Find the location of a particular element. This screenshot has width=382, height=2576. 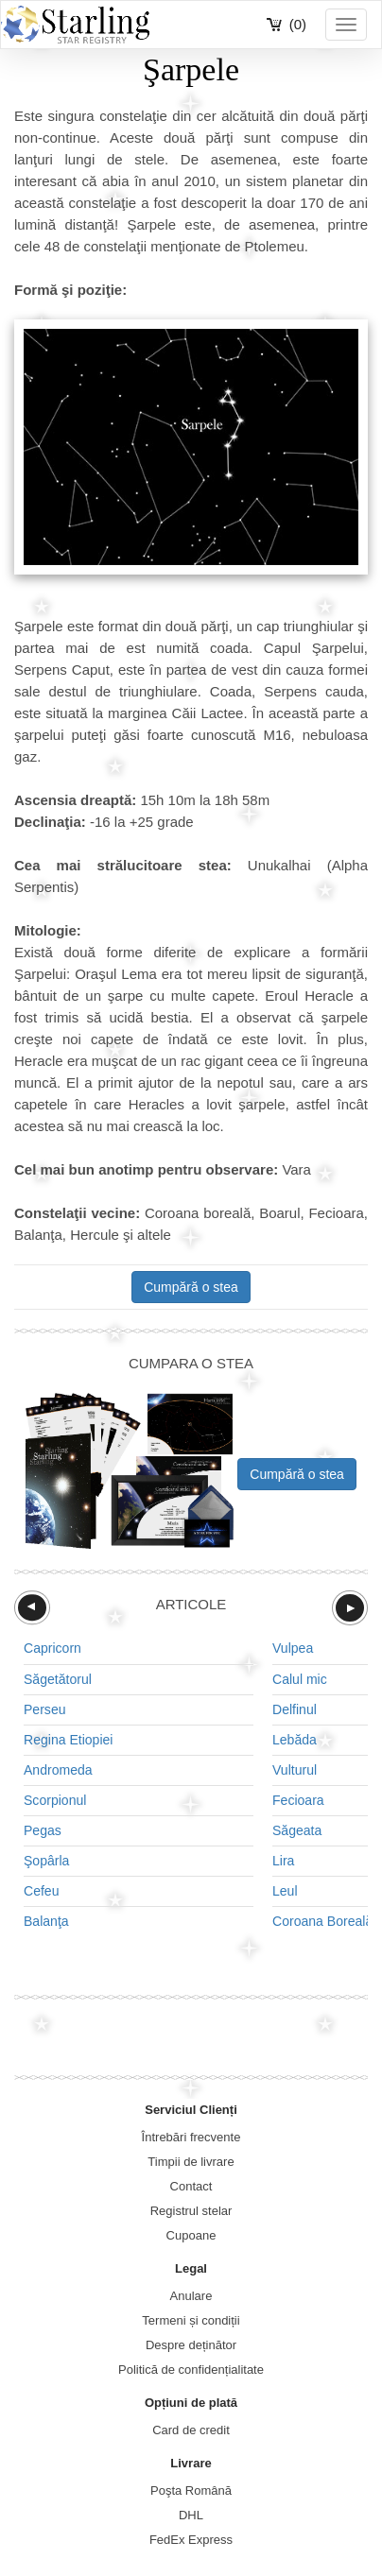

Perseu is located at coordinates (45, 1709).